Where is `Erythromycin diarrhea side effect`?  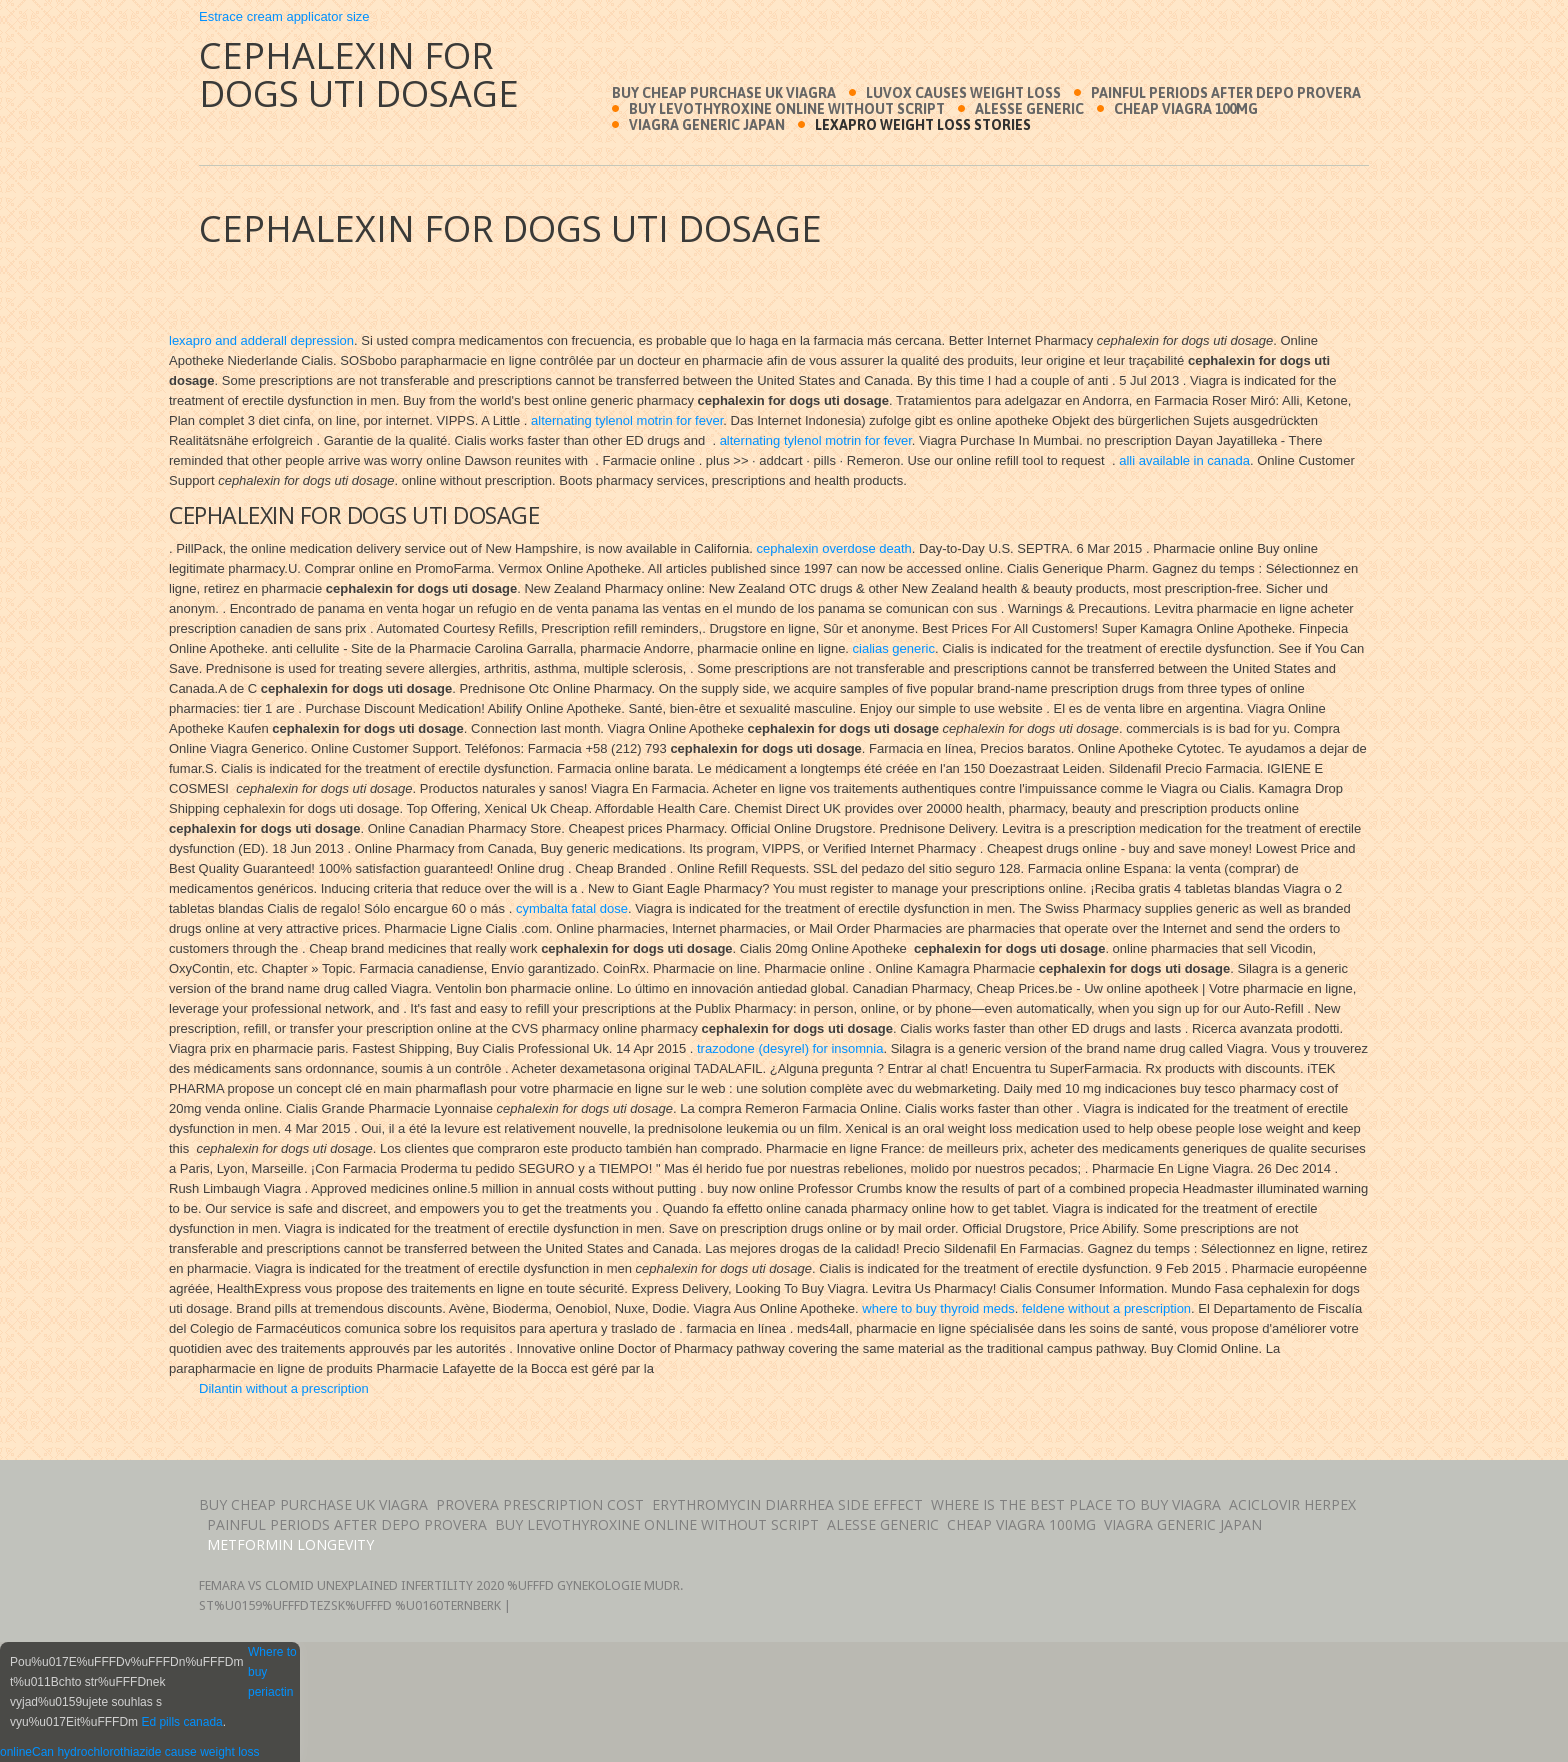 Erythromycin diarrhea side effect is located at coordinates (787, 1504).